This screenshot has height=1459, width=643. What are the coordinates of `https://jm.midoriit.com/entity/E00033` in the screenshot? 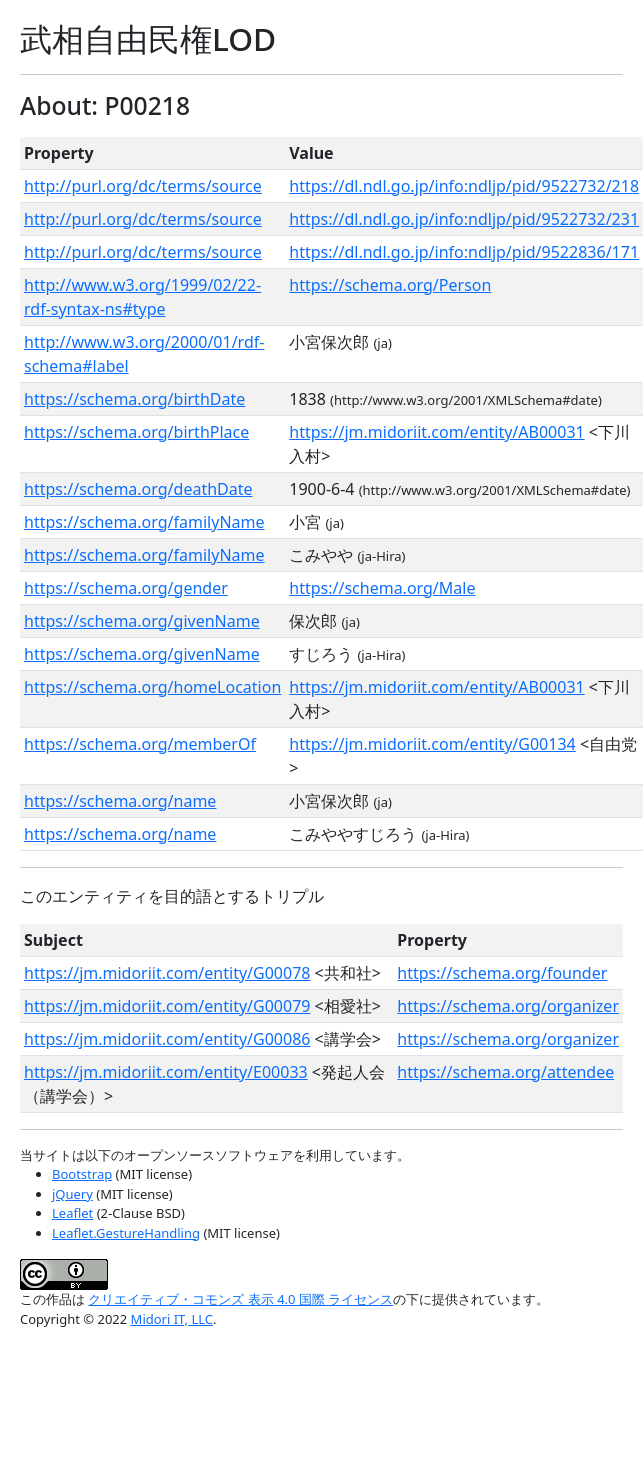 It's located at (166, 1072).